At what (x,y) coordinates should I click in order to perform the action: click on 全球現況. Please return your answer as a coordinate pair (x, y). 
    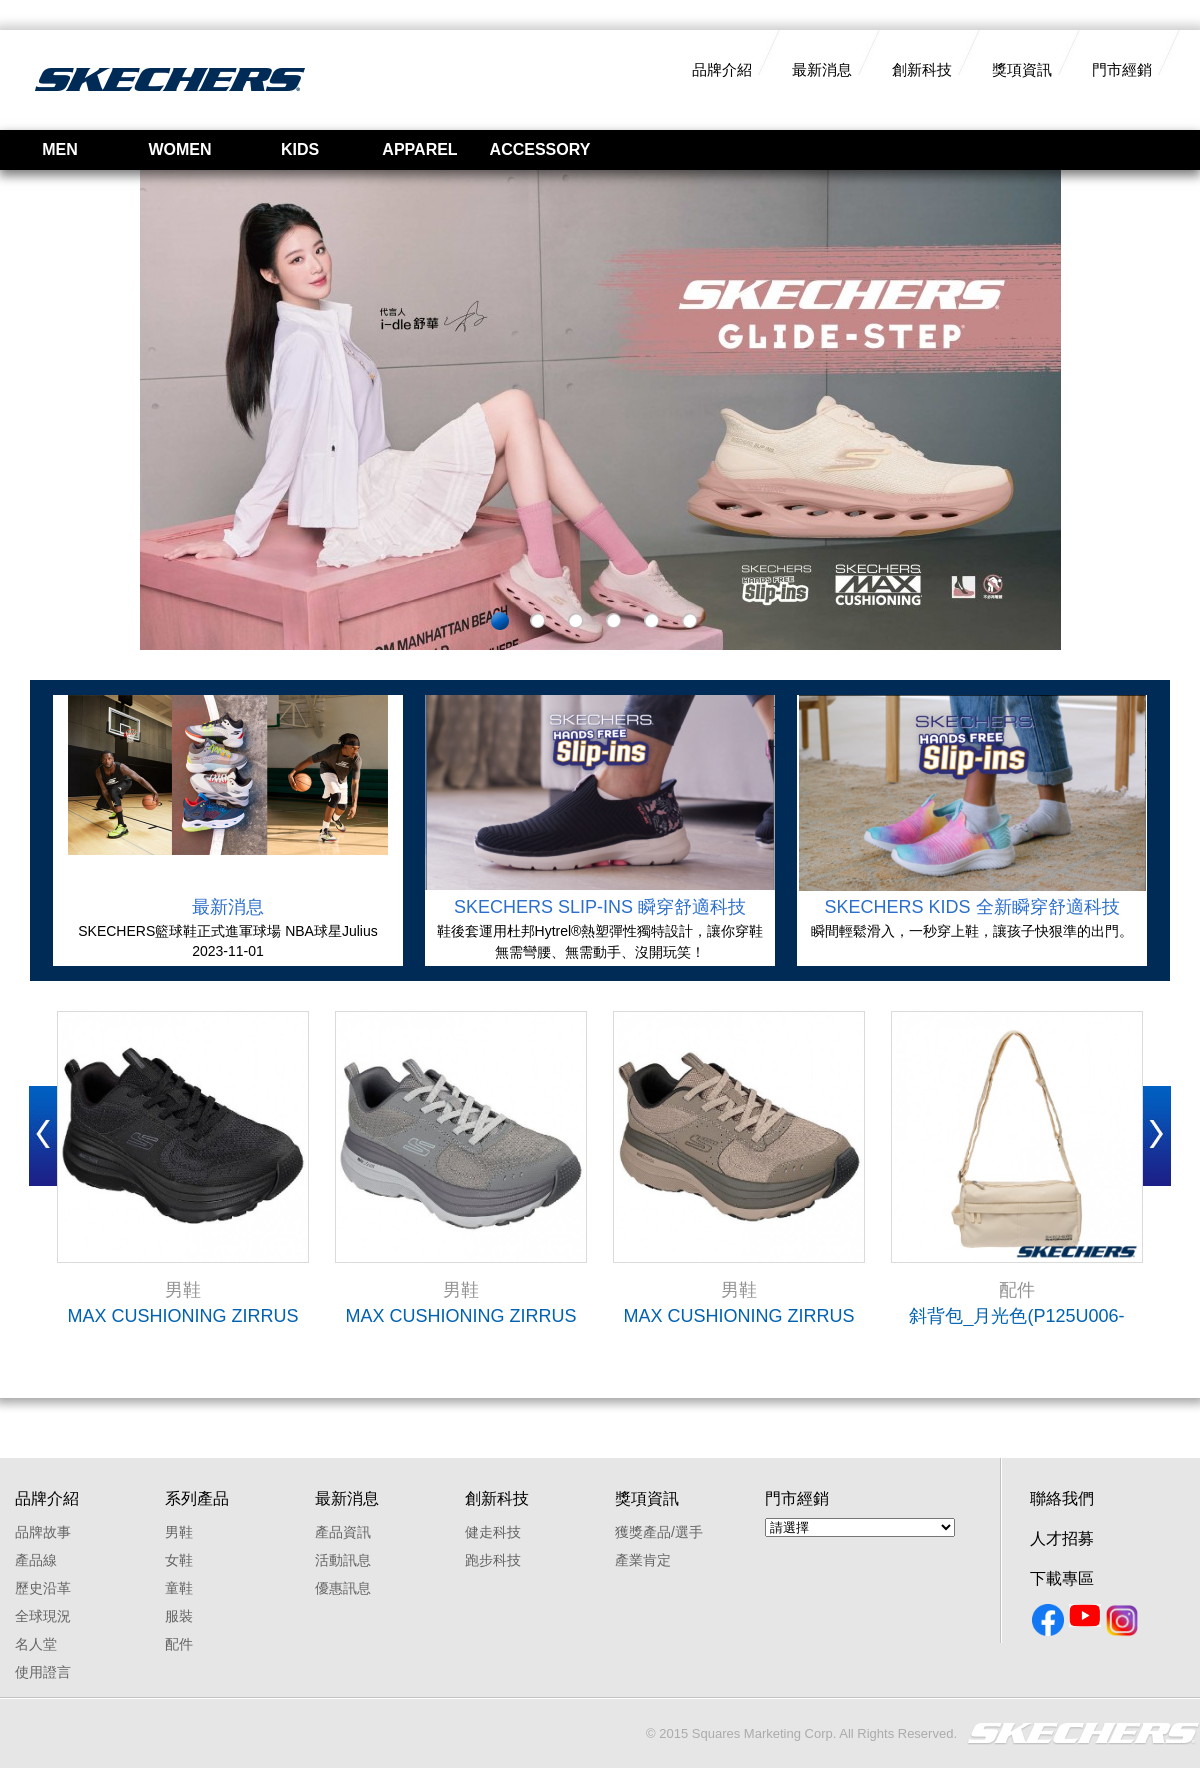
    Looking at the image, I should click on (43, 1616).